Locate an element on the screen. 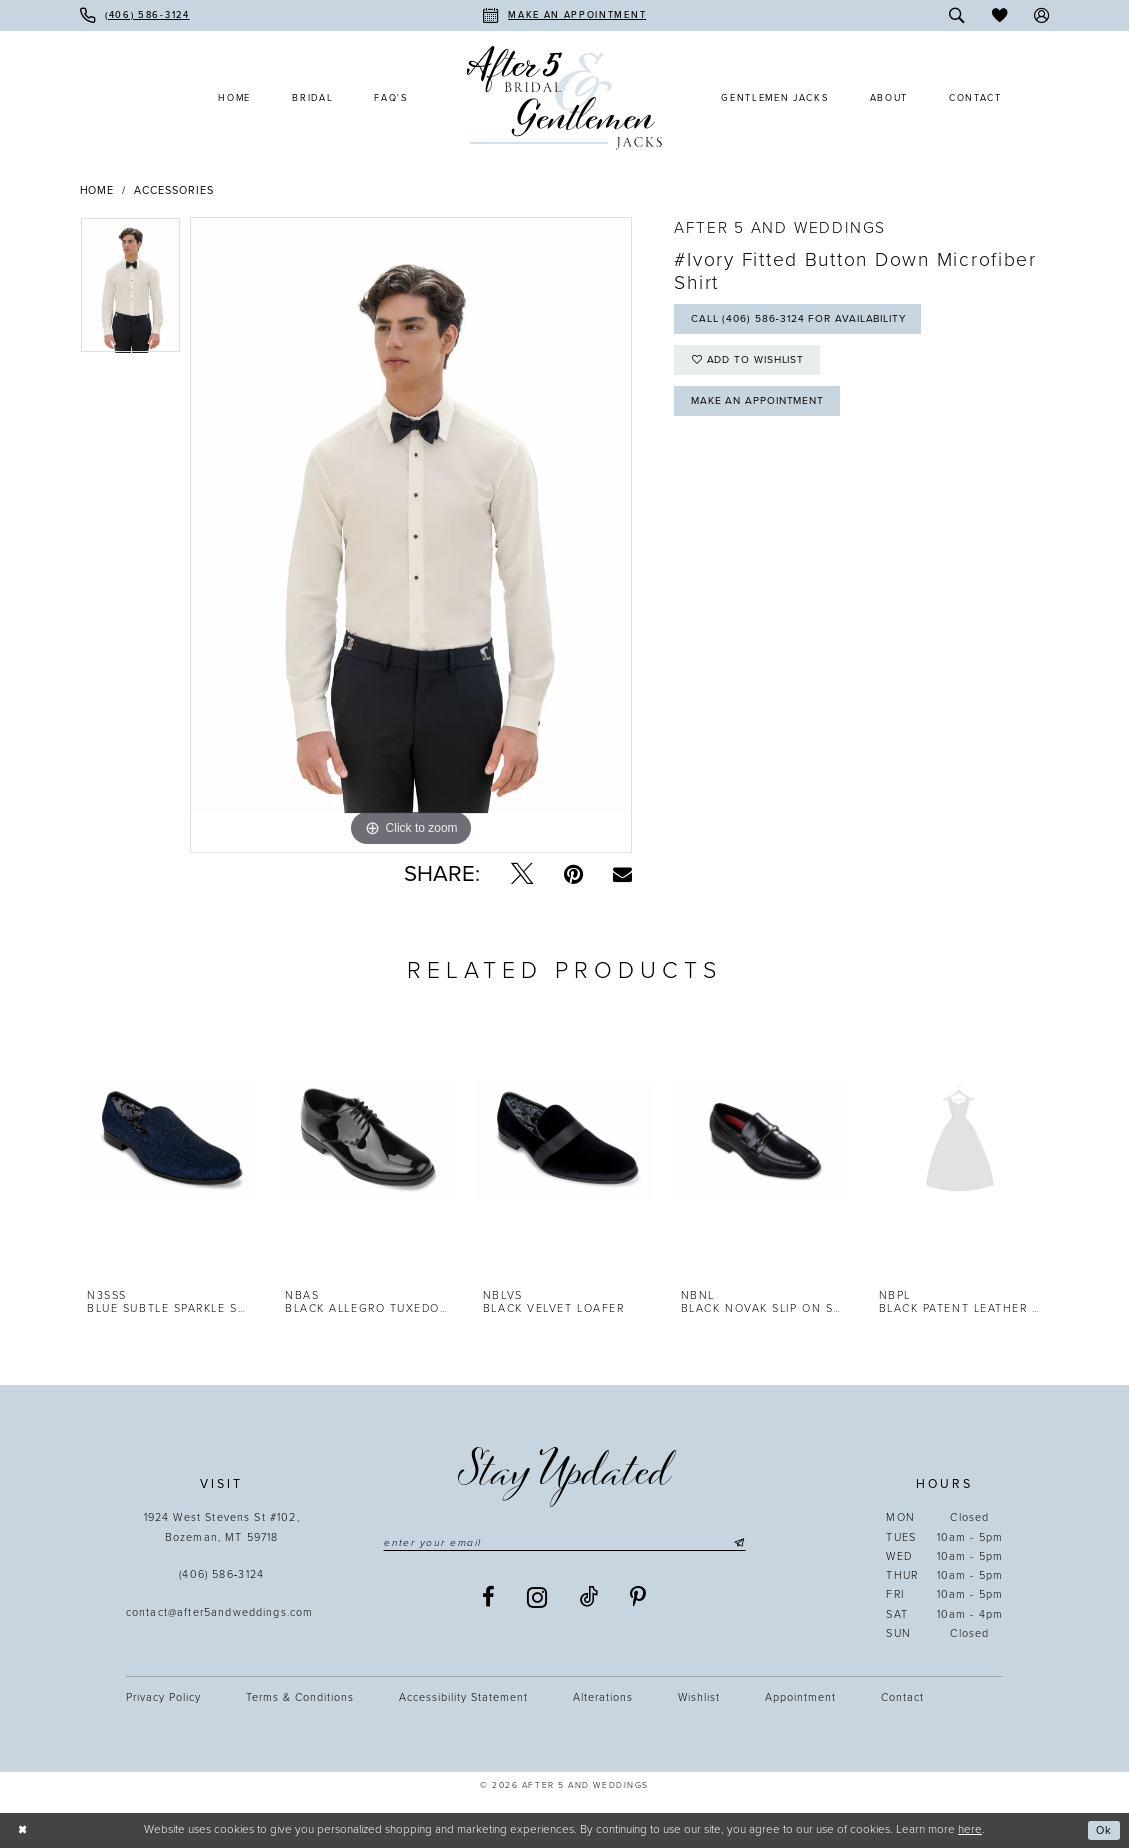 The height and width of the screenshot is (1848, 1129). [Visit our Instagram - Opens in new tab] is located at coordinates (538, 1599).